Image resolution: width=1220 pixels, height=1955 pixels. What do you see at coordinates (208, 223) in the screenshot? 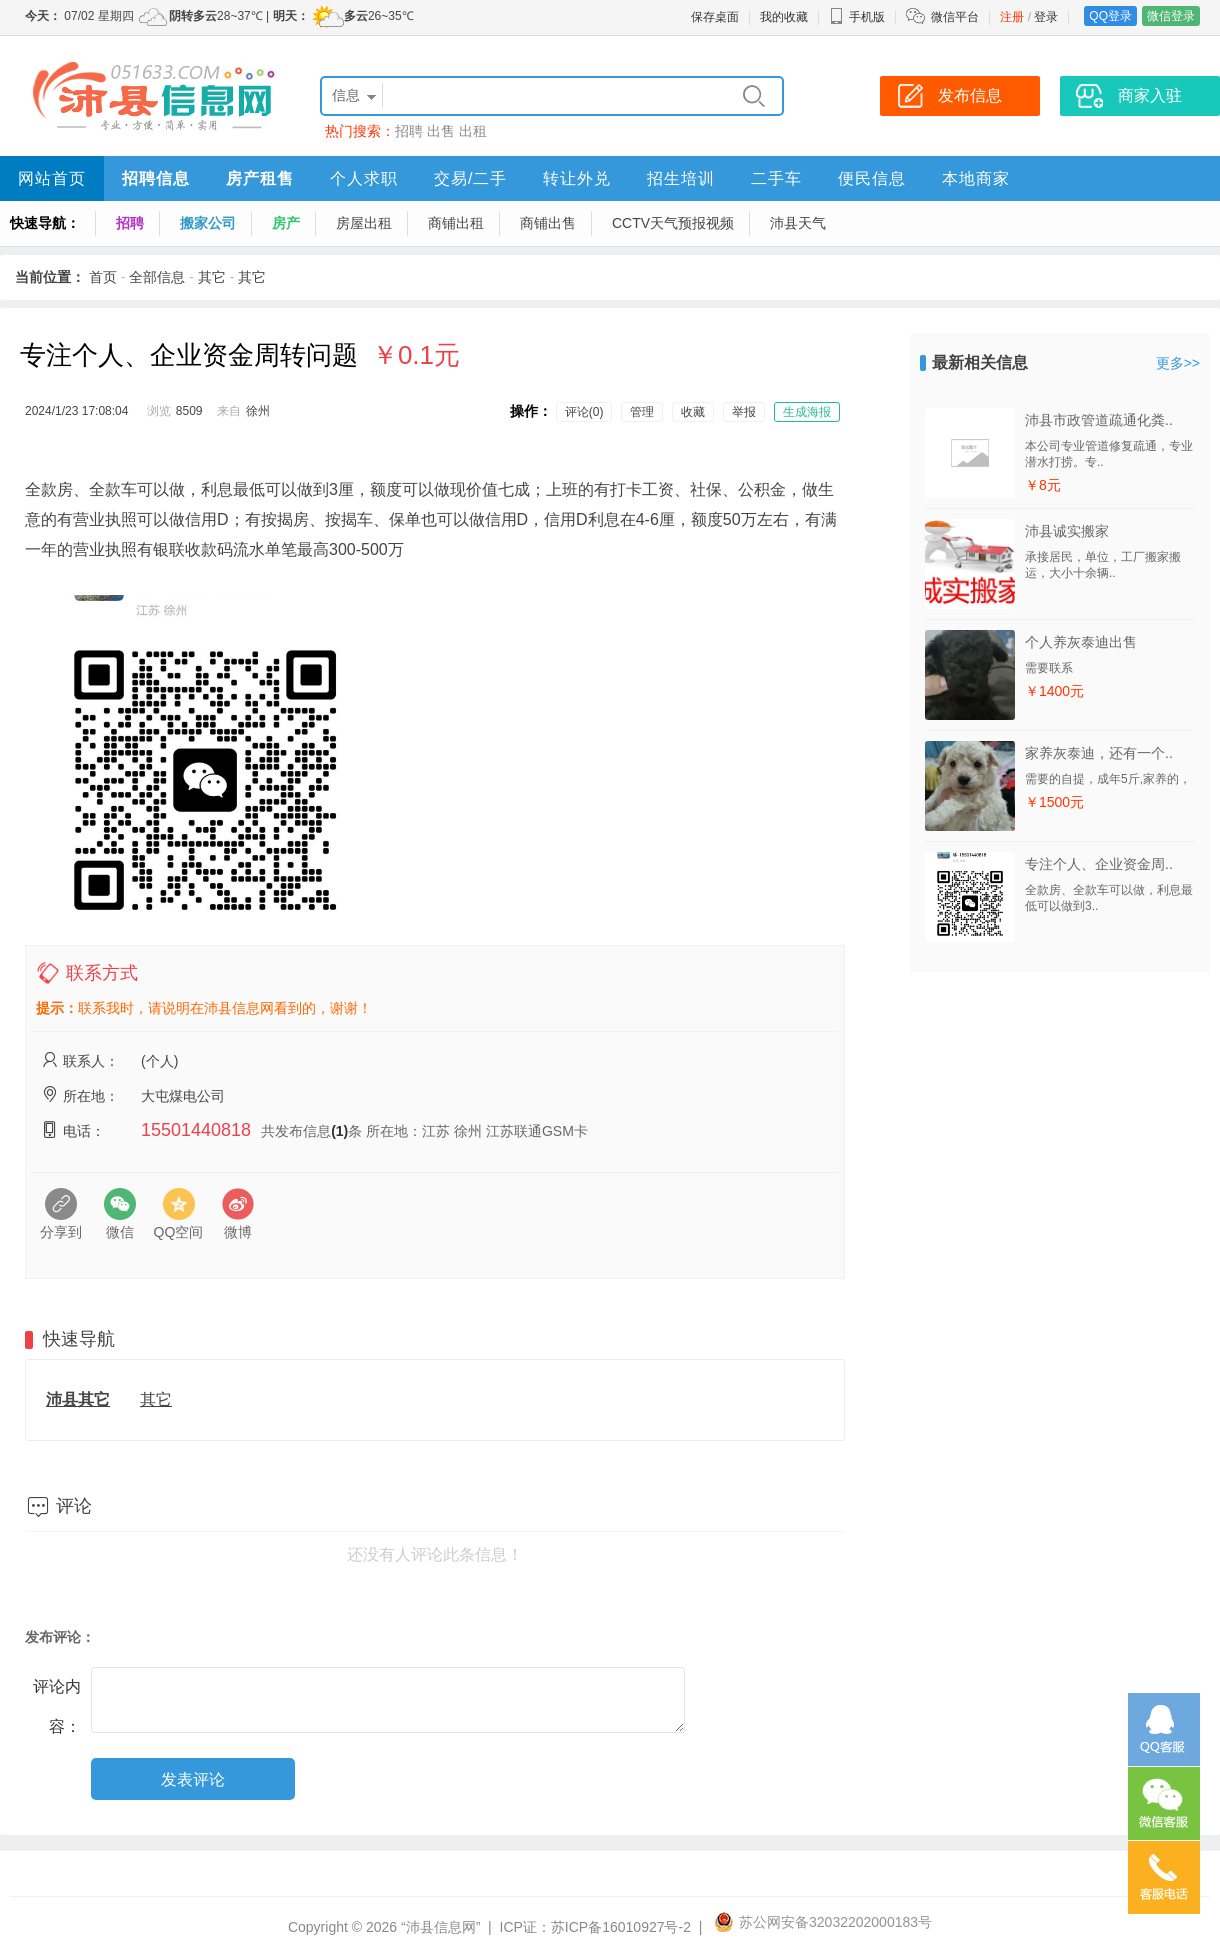
I see `搬家公司` at bounding box center [208, 223].